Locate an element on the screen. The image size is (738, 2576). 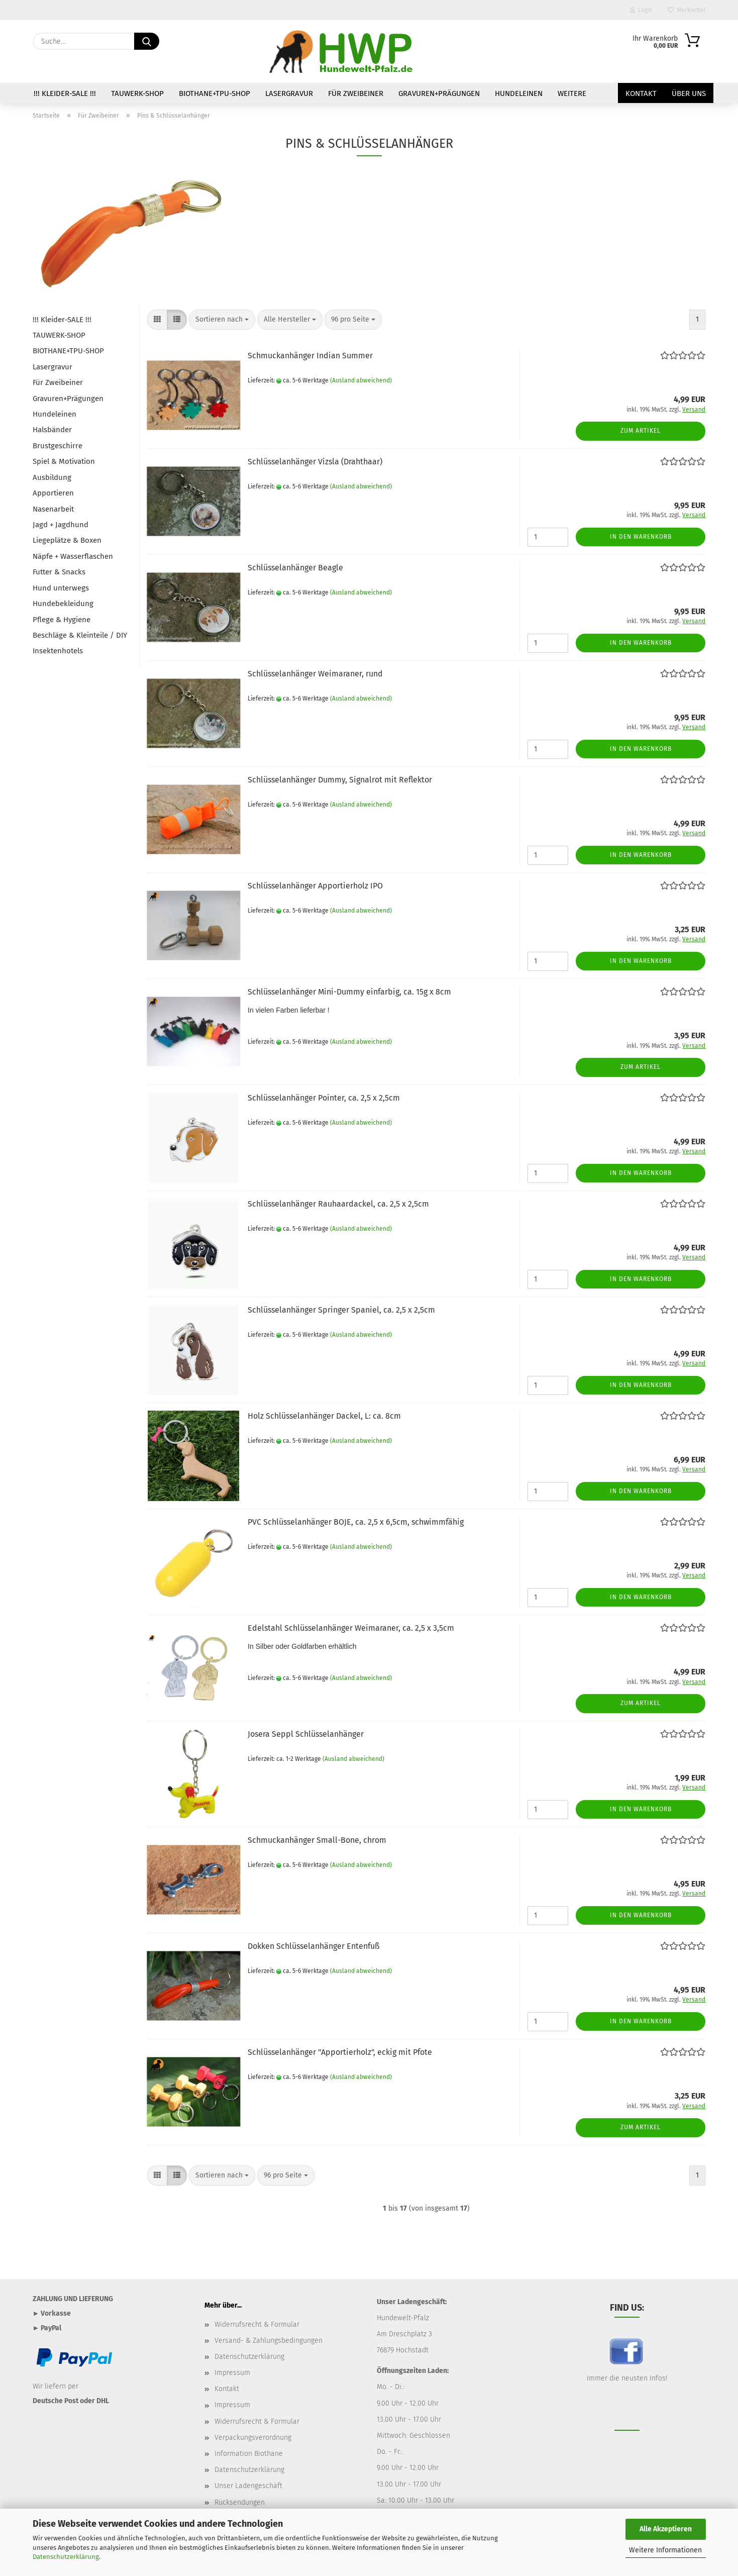
Rücksendungen is located at coordinates (240, 2502).